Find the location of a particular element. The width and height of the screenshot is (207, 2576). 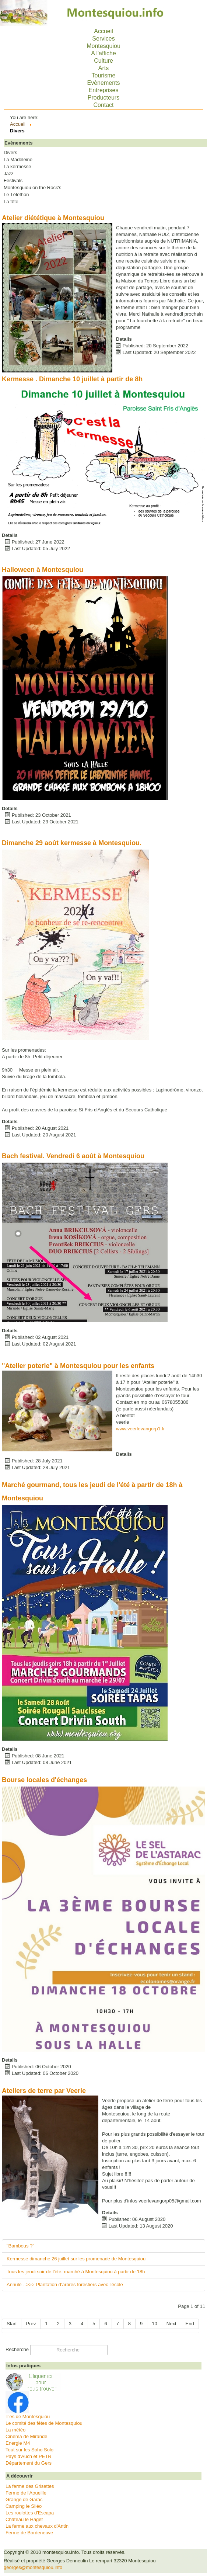

La kermesse is located at coordinates (17, 166).